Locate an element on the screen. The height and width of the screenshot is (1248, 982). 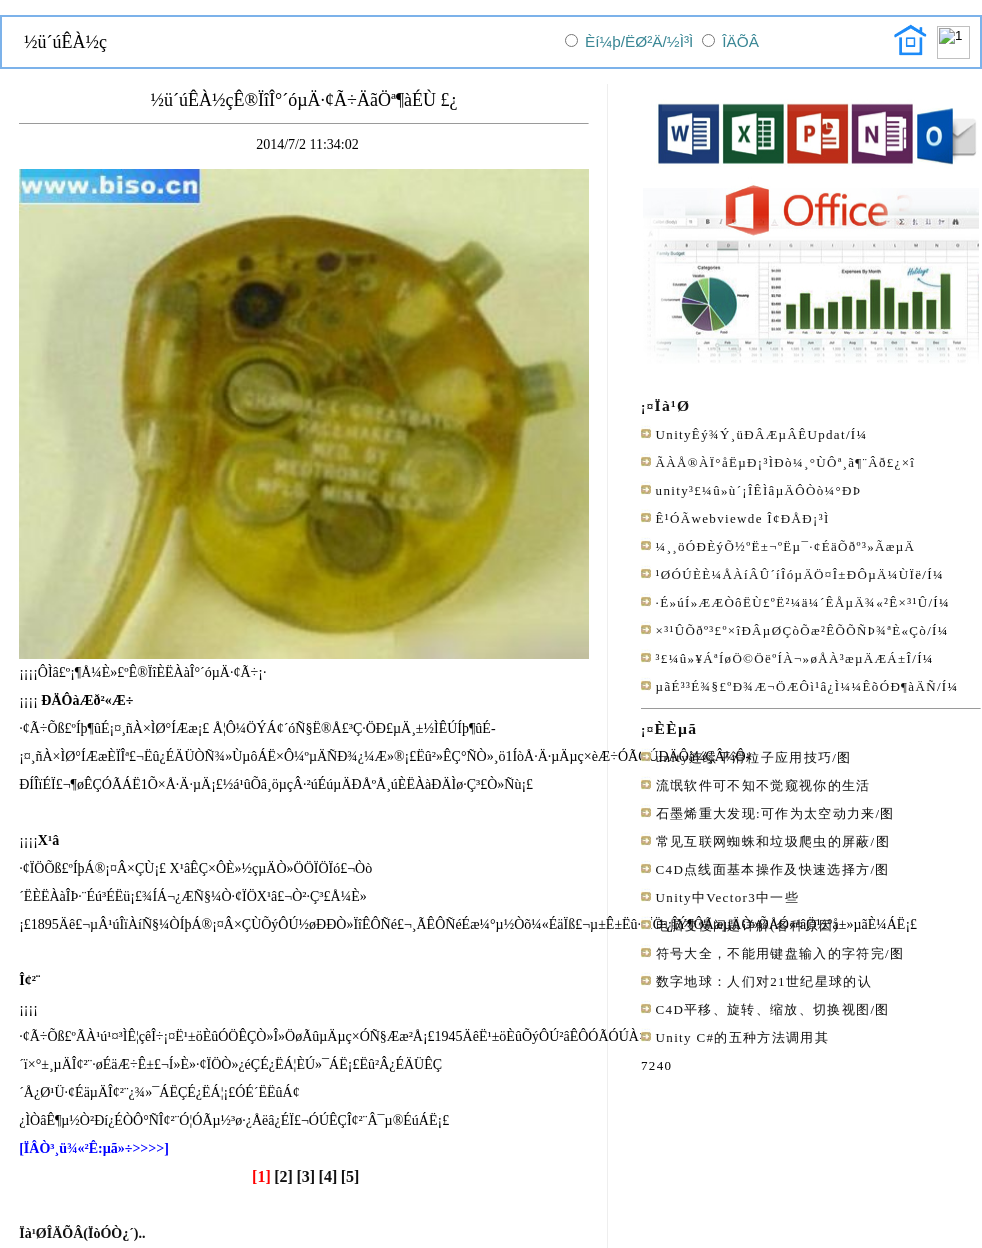
流氓软件可不知不觉窥视你的生活 is located at coordinates (763, 785).